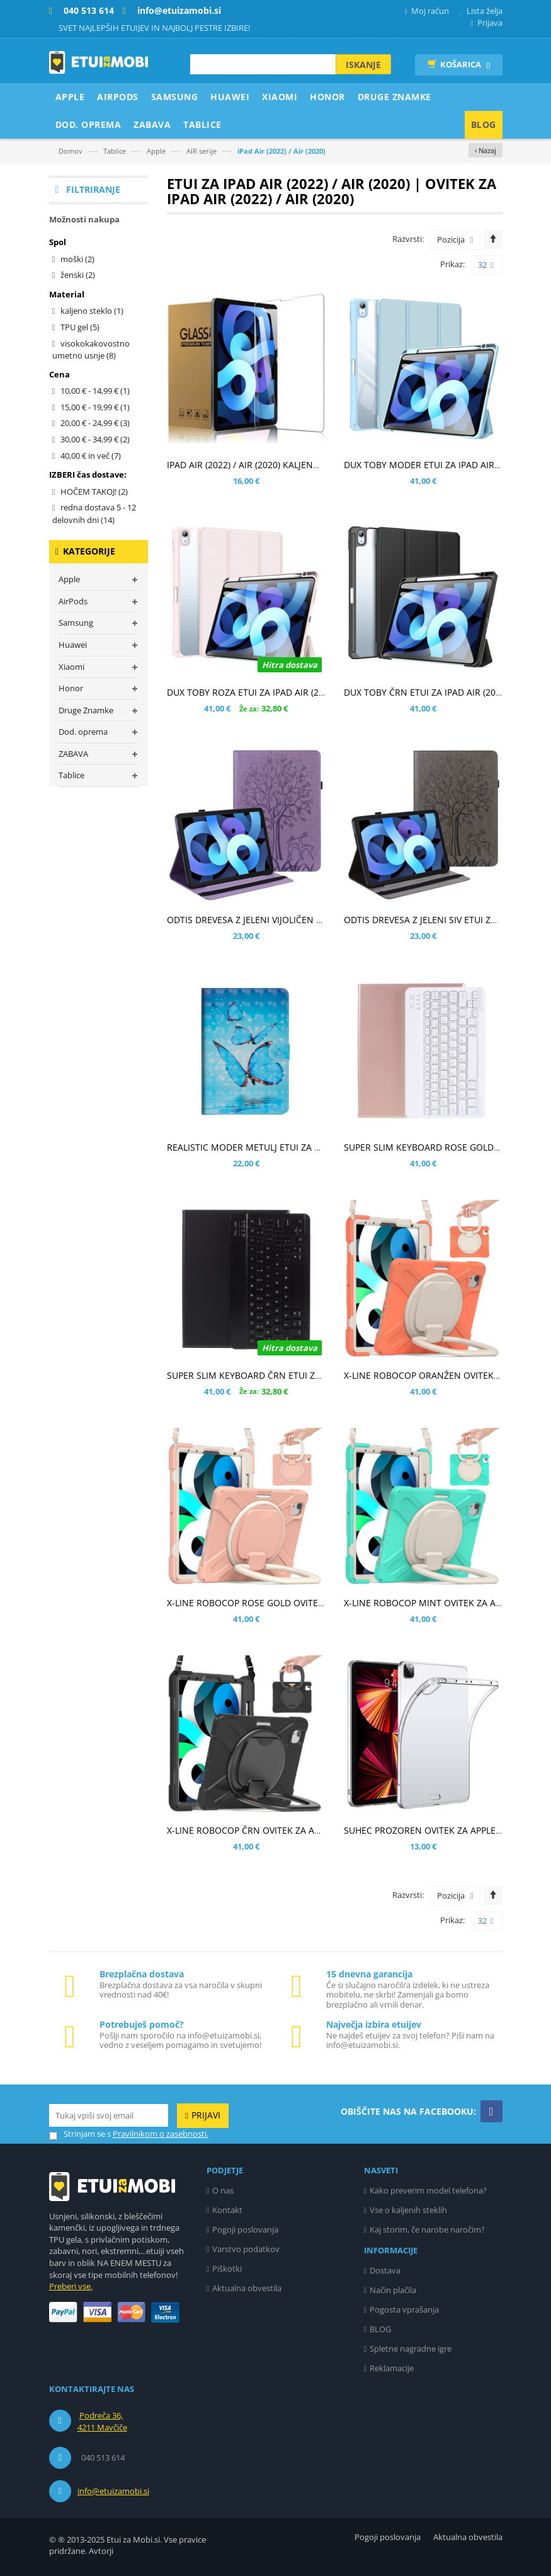 This screenshot has height=2576, width=551. I want to click on AIR serije, so click(201, 151).